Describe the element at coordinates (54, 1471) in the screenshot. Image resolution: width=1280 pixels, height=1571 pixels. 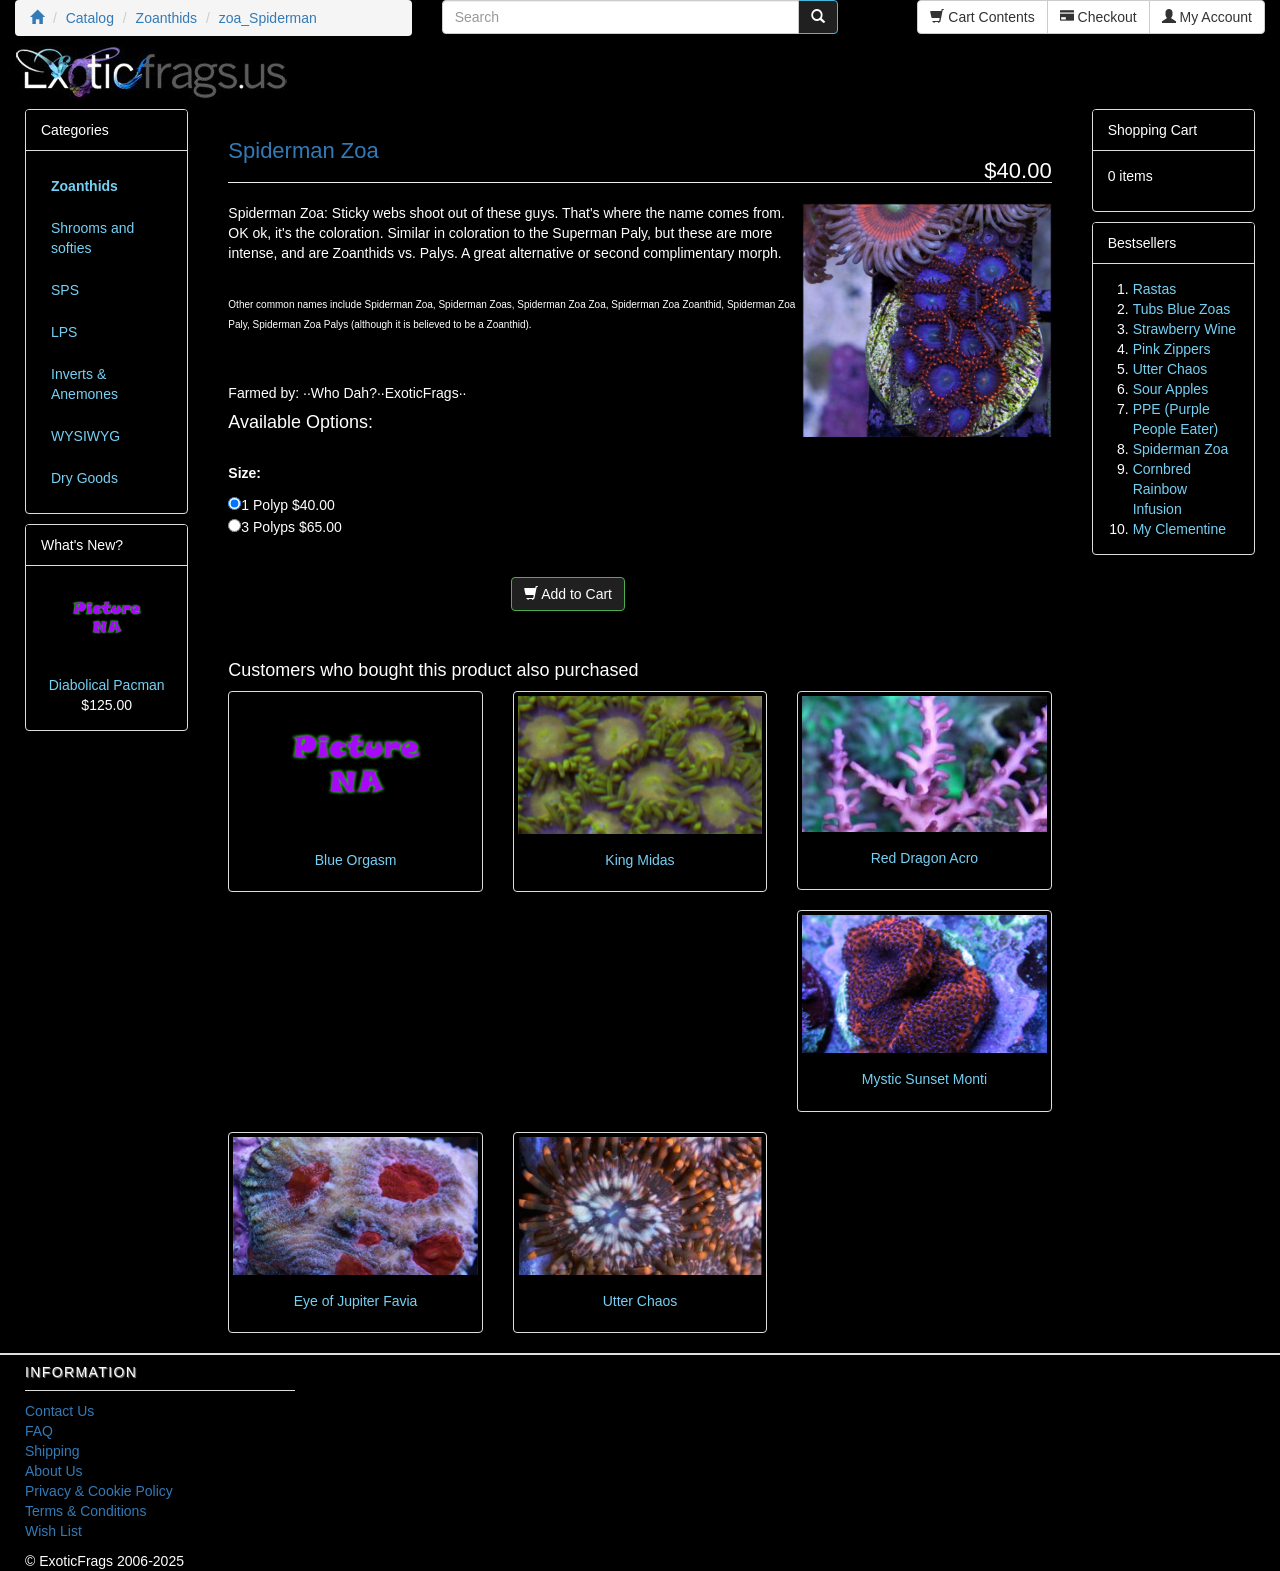
I see `About Us` at that location.